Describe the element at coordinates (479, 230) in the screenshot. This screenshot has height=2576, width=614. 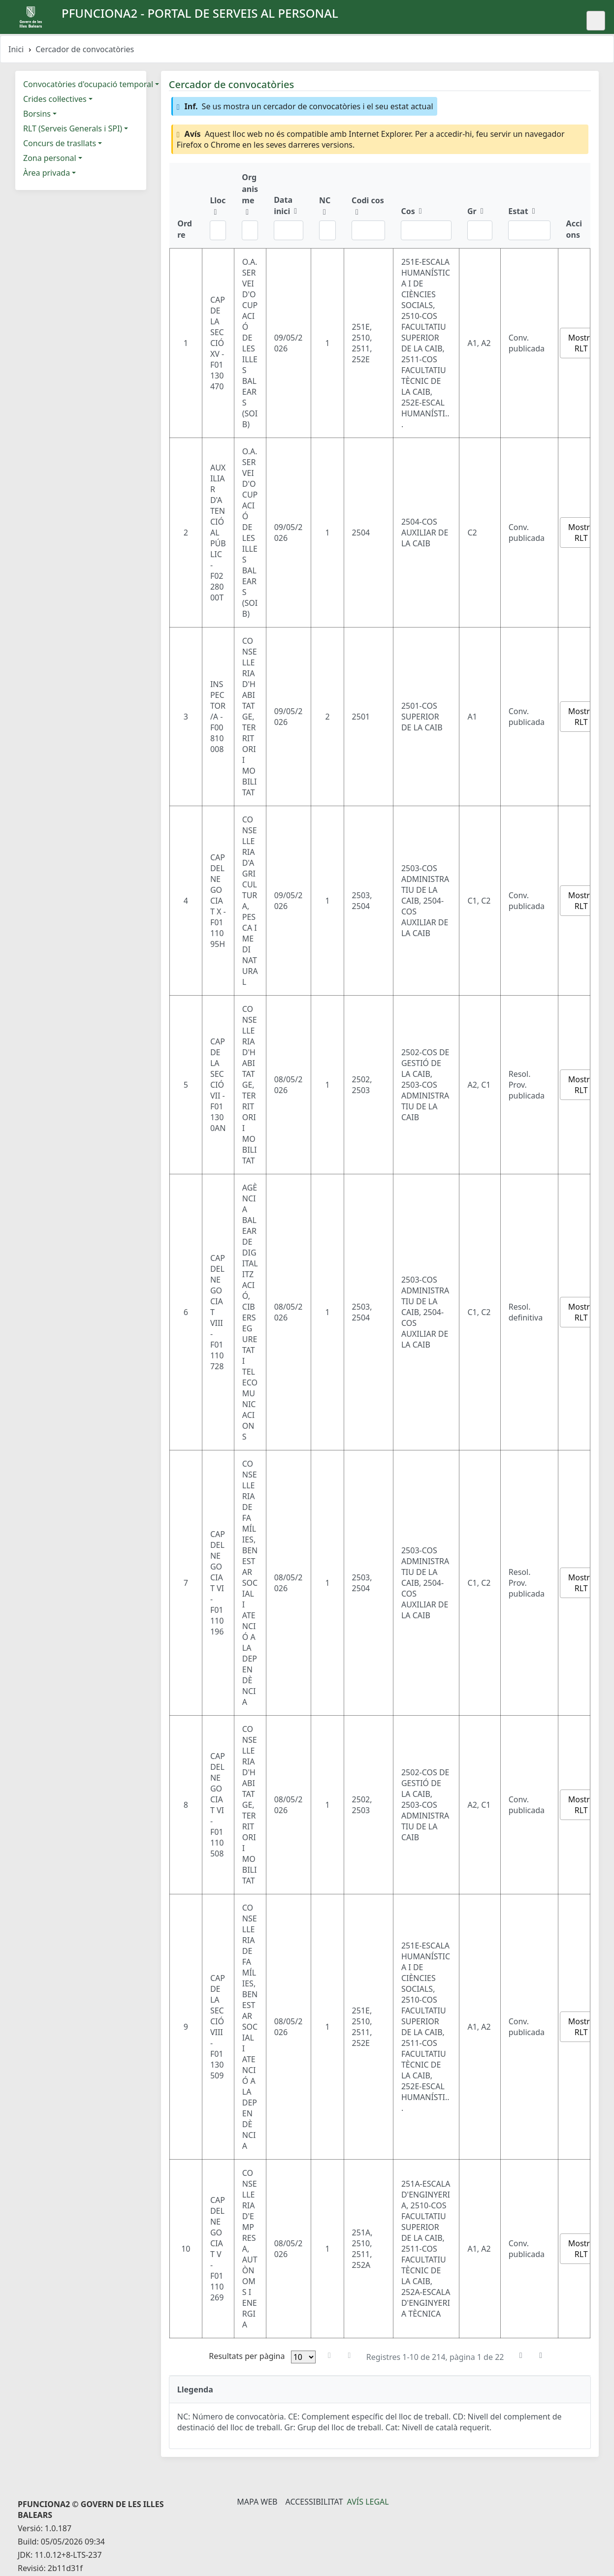
I see `[Filtre Gr]` at that location.